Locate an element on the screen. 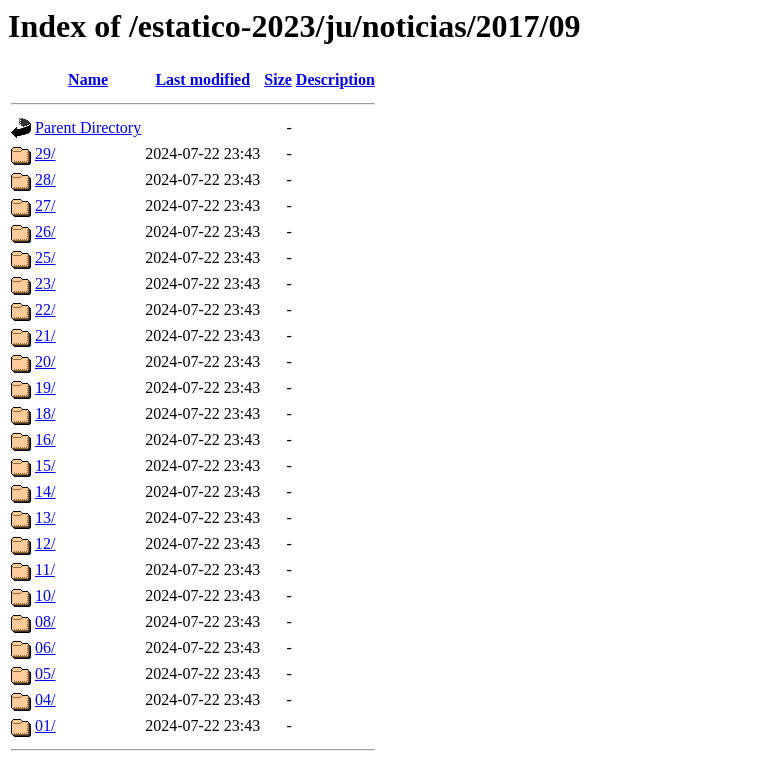 This screenshot has height=770, width=768. 29/ is located at coordinates (45, 153).